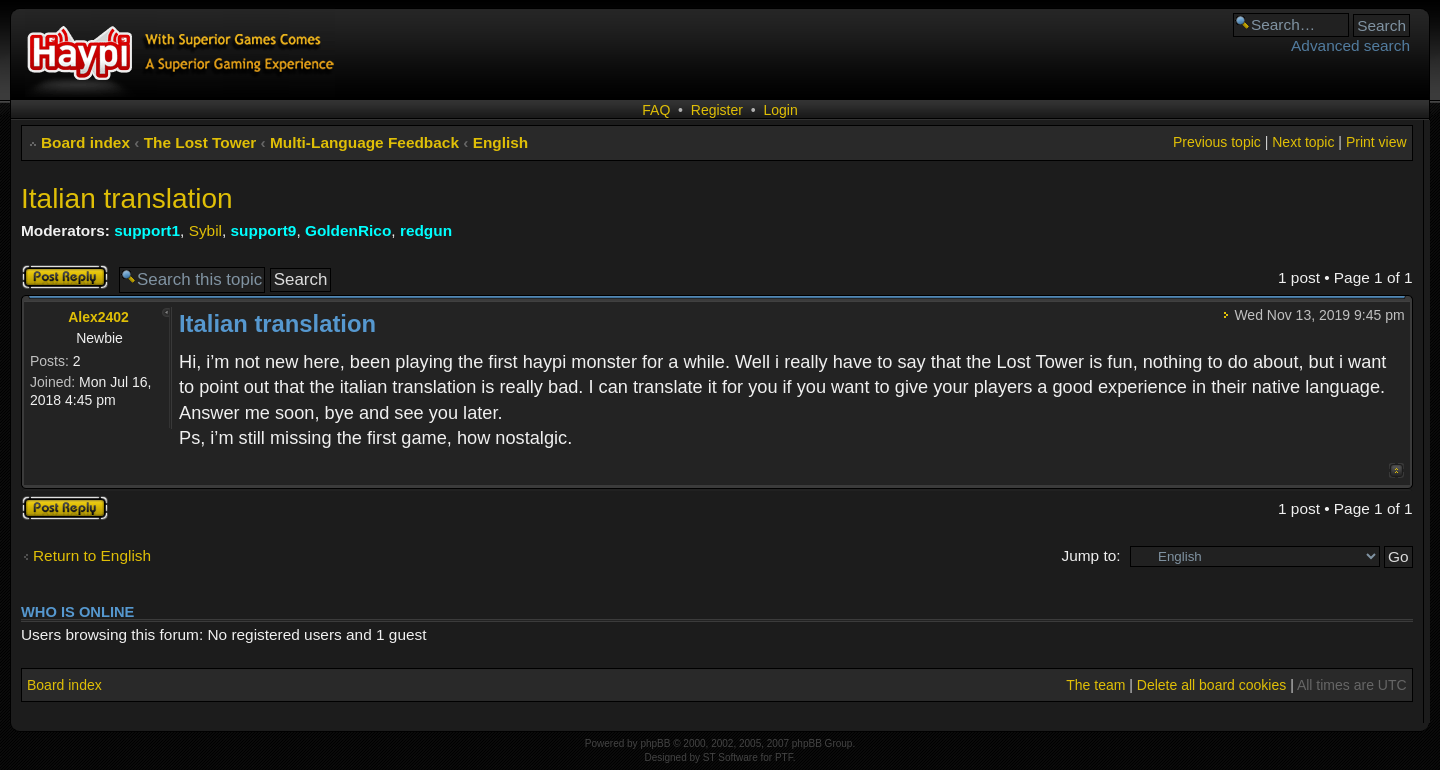 The image size is (1440, 770). Describe the element at coordinates (1095, 685) in the screenshot. I see `The team` at that location.